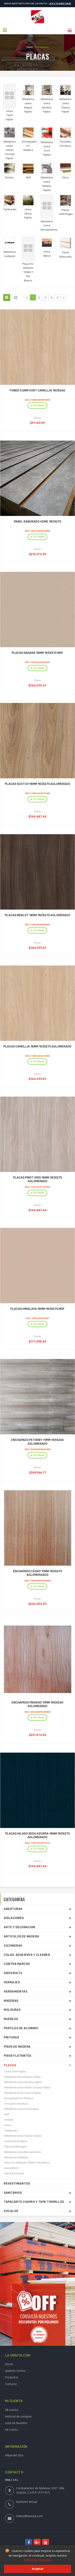 The image size is (75, 2576). Describe the element at coordinates (27, 2162) in the screenshot. I see `Placa Pvc Brillante 18 Mm Y Filo Blanco` at that location.